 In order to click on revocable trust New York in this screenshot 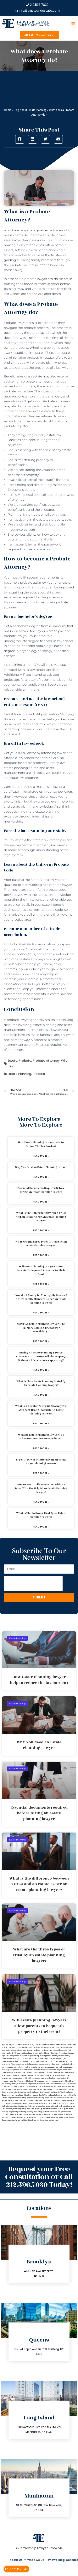, I will do `click(11, 2081)`.